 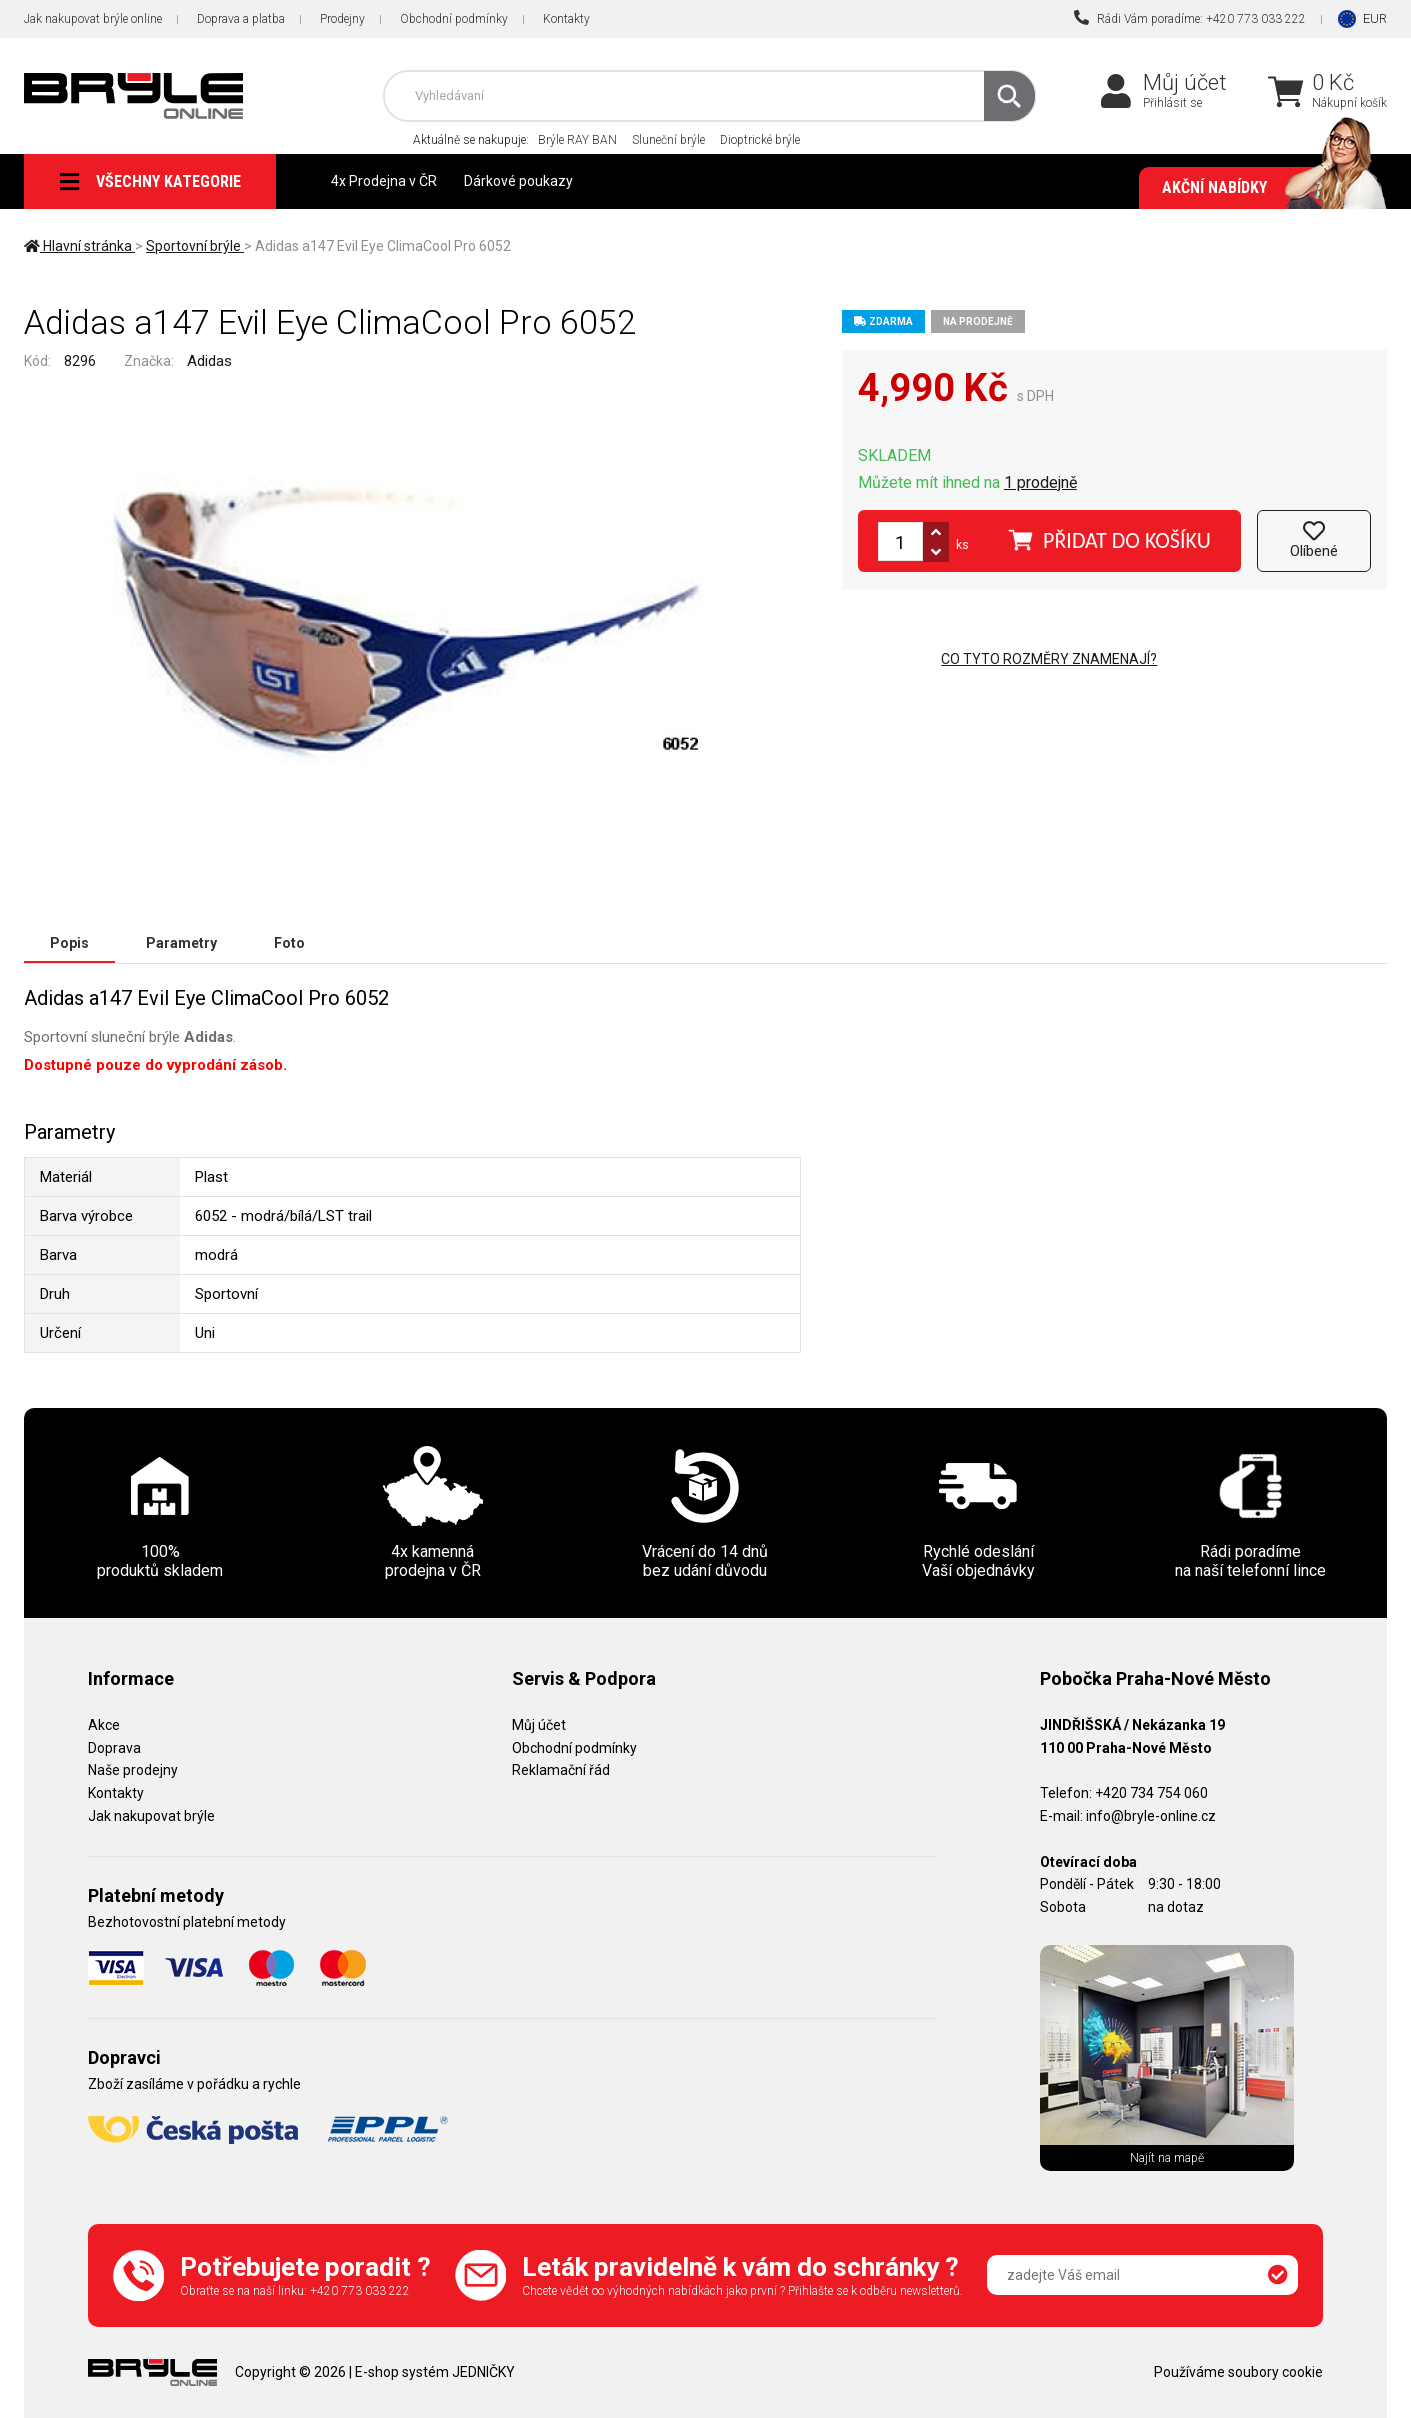 I want to click on Doprava a platba, so click(x=241, y=19).